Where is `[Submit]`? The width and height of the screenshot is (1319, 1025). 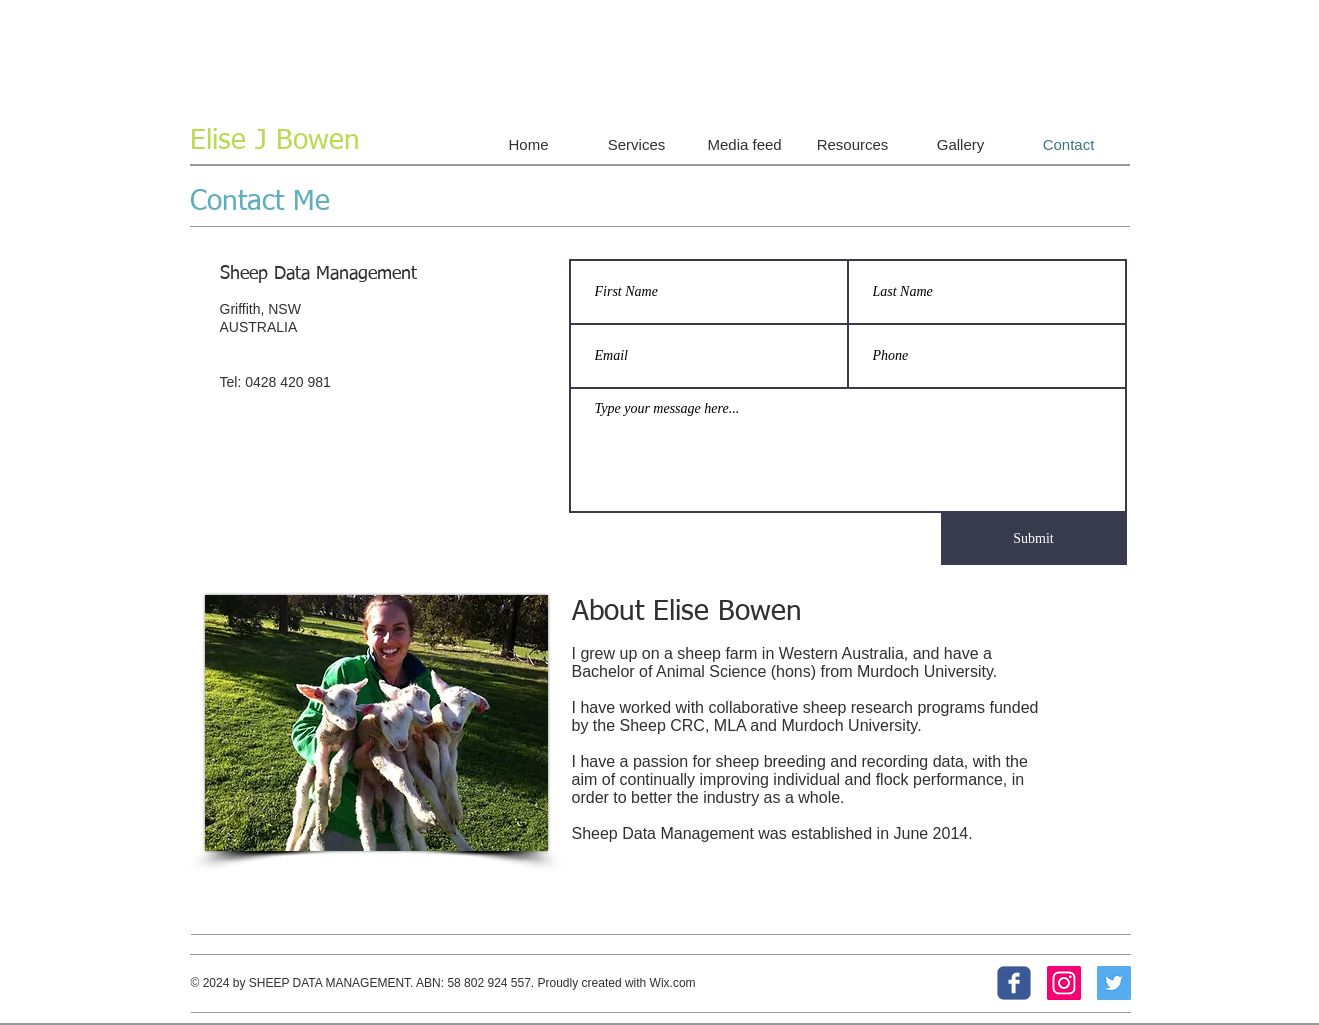 [Submit] is located at coordinates (1034, 539).